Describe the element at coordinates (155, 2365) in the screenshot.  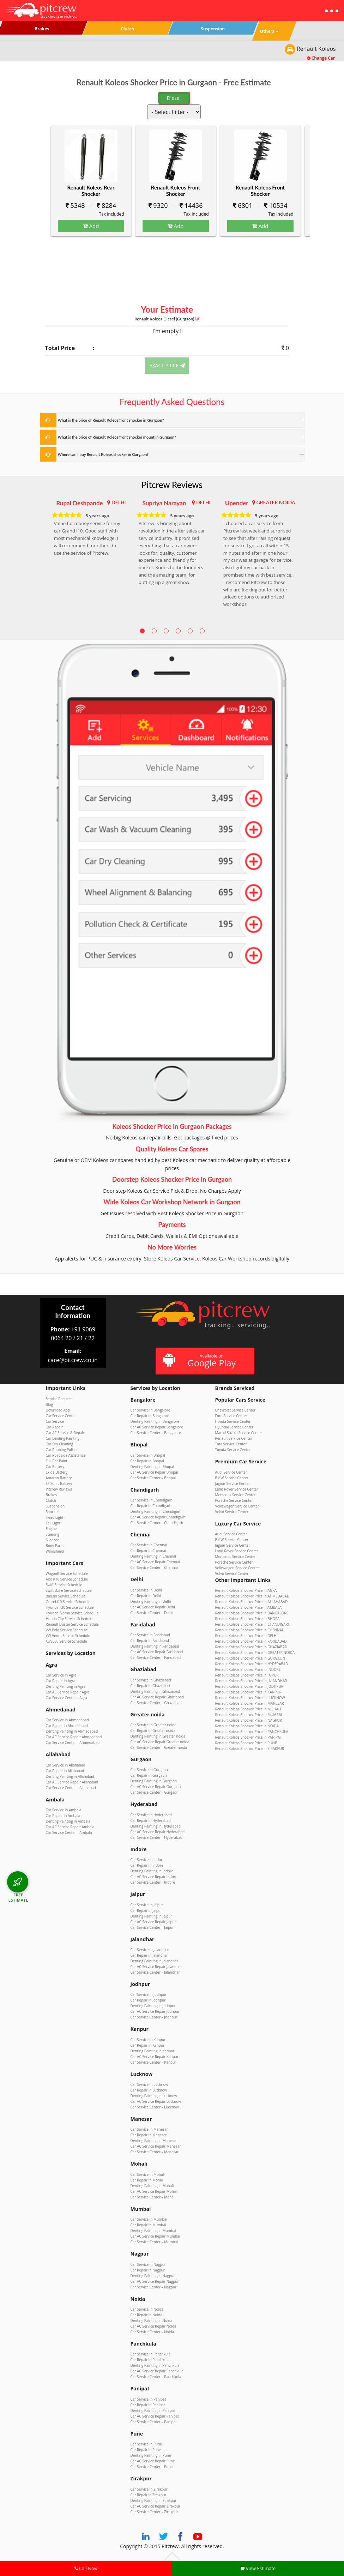
I see `Denting Painting in Panchkula` at that location.